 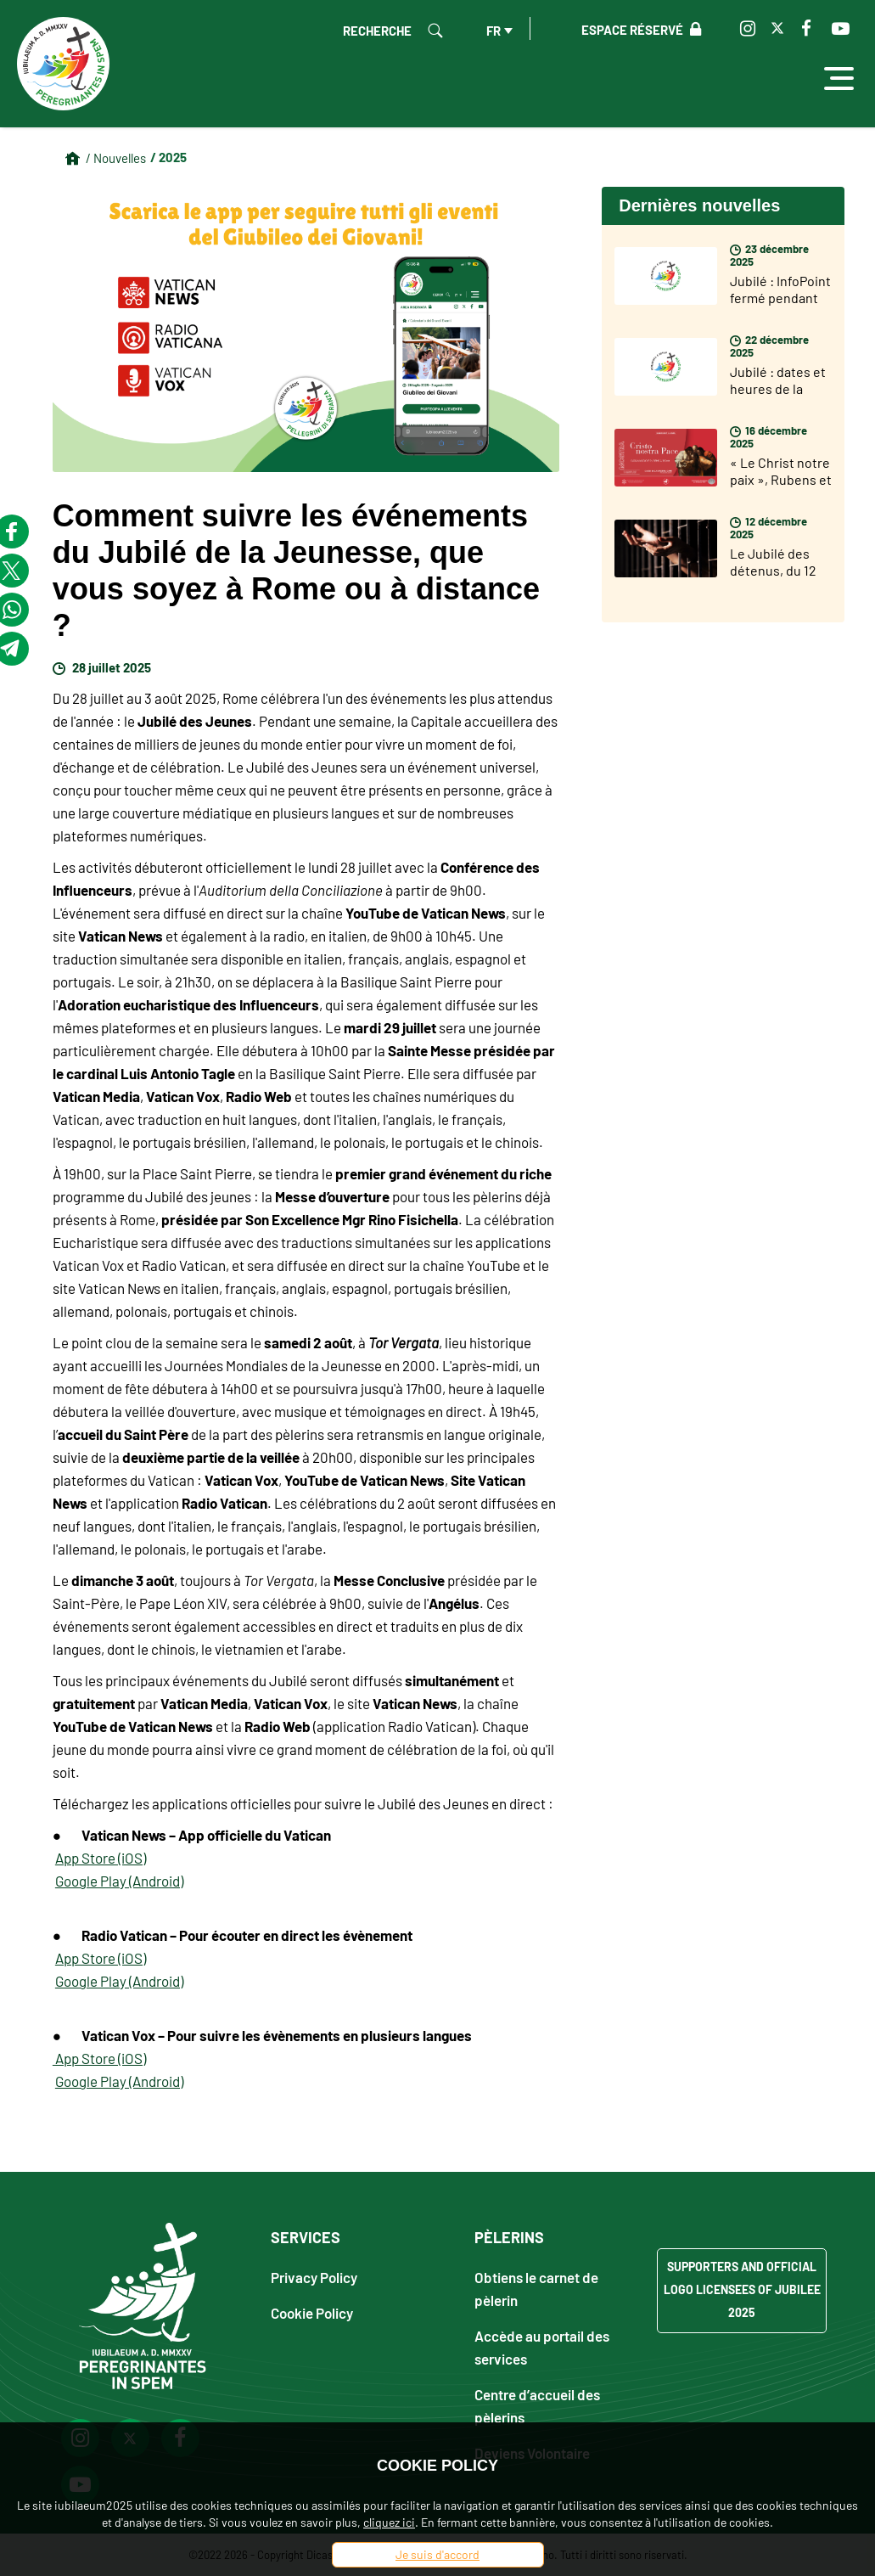 What do you see at coordinates (780, 306) in the screenshot?
I see `Jubilé : InfoPoint fermé pendant les fêtes de fin d'année` at bounding box center [780, 306].